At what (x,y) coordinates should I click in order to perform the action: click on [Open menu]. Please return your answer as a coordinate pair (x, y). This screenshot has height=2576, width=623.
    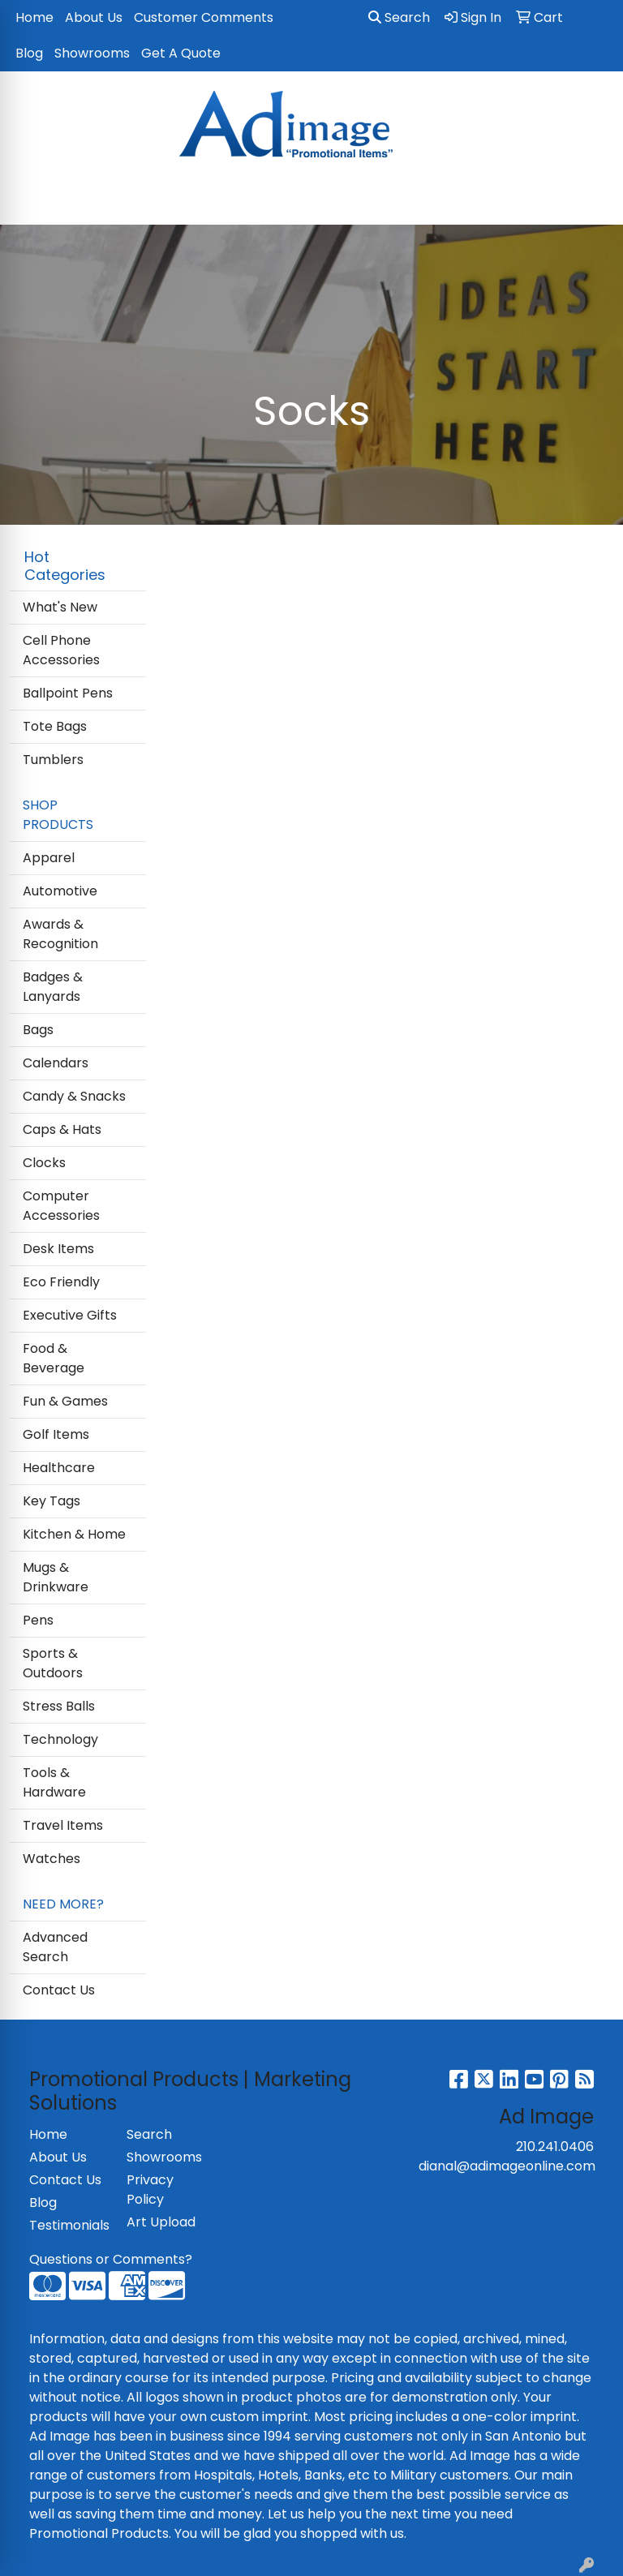
    Looking at the image, I should click on (590, 201).